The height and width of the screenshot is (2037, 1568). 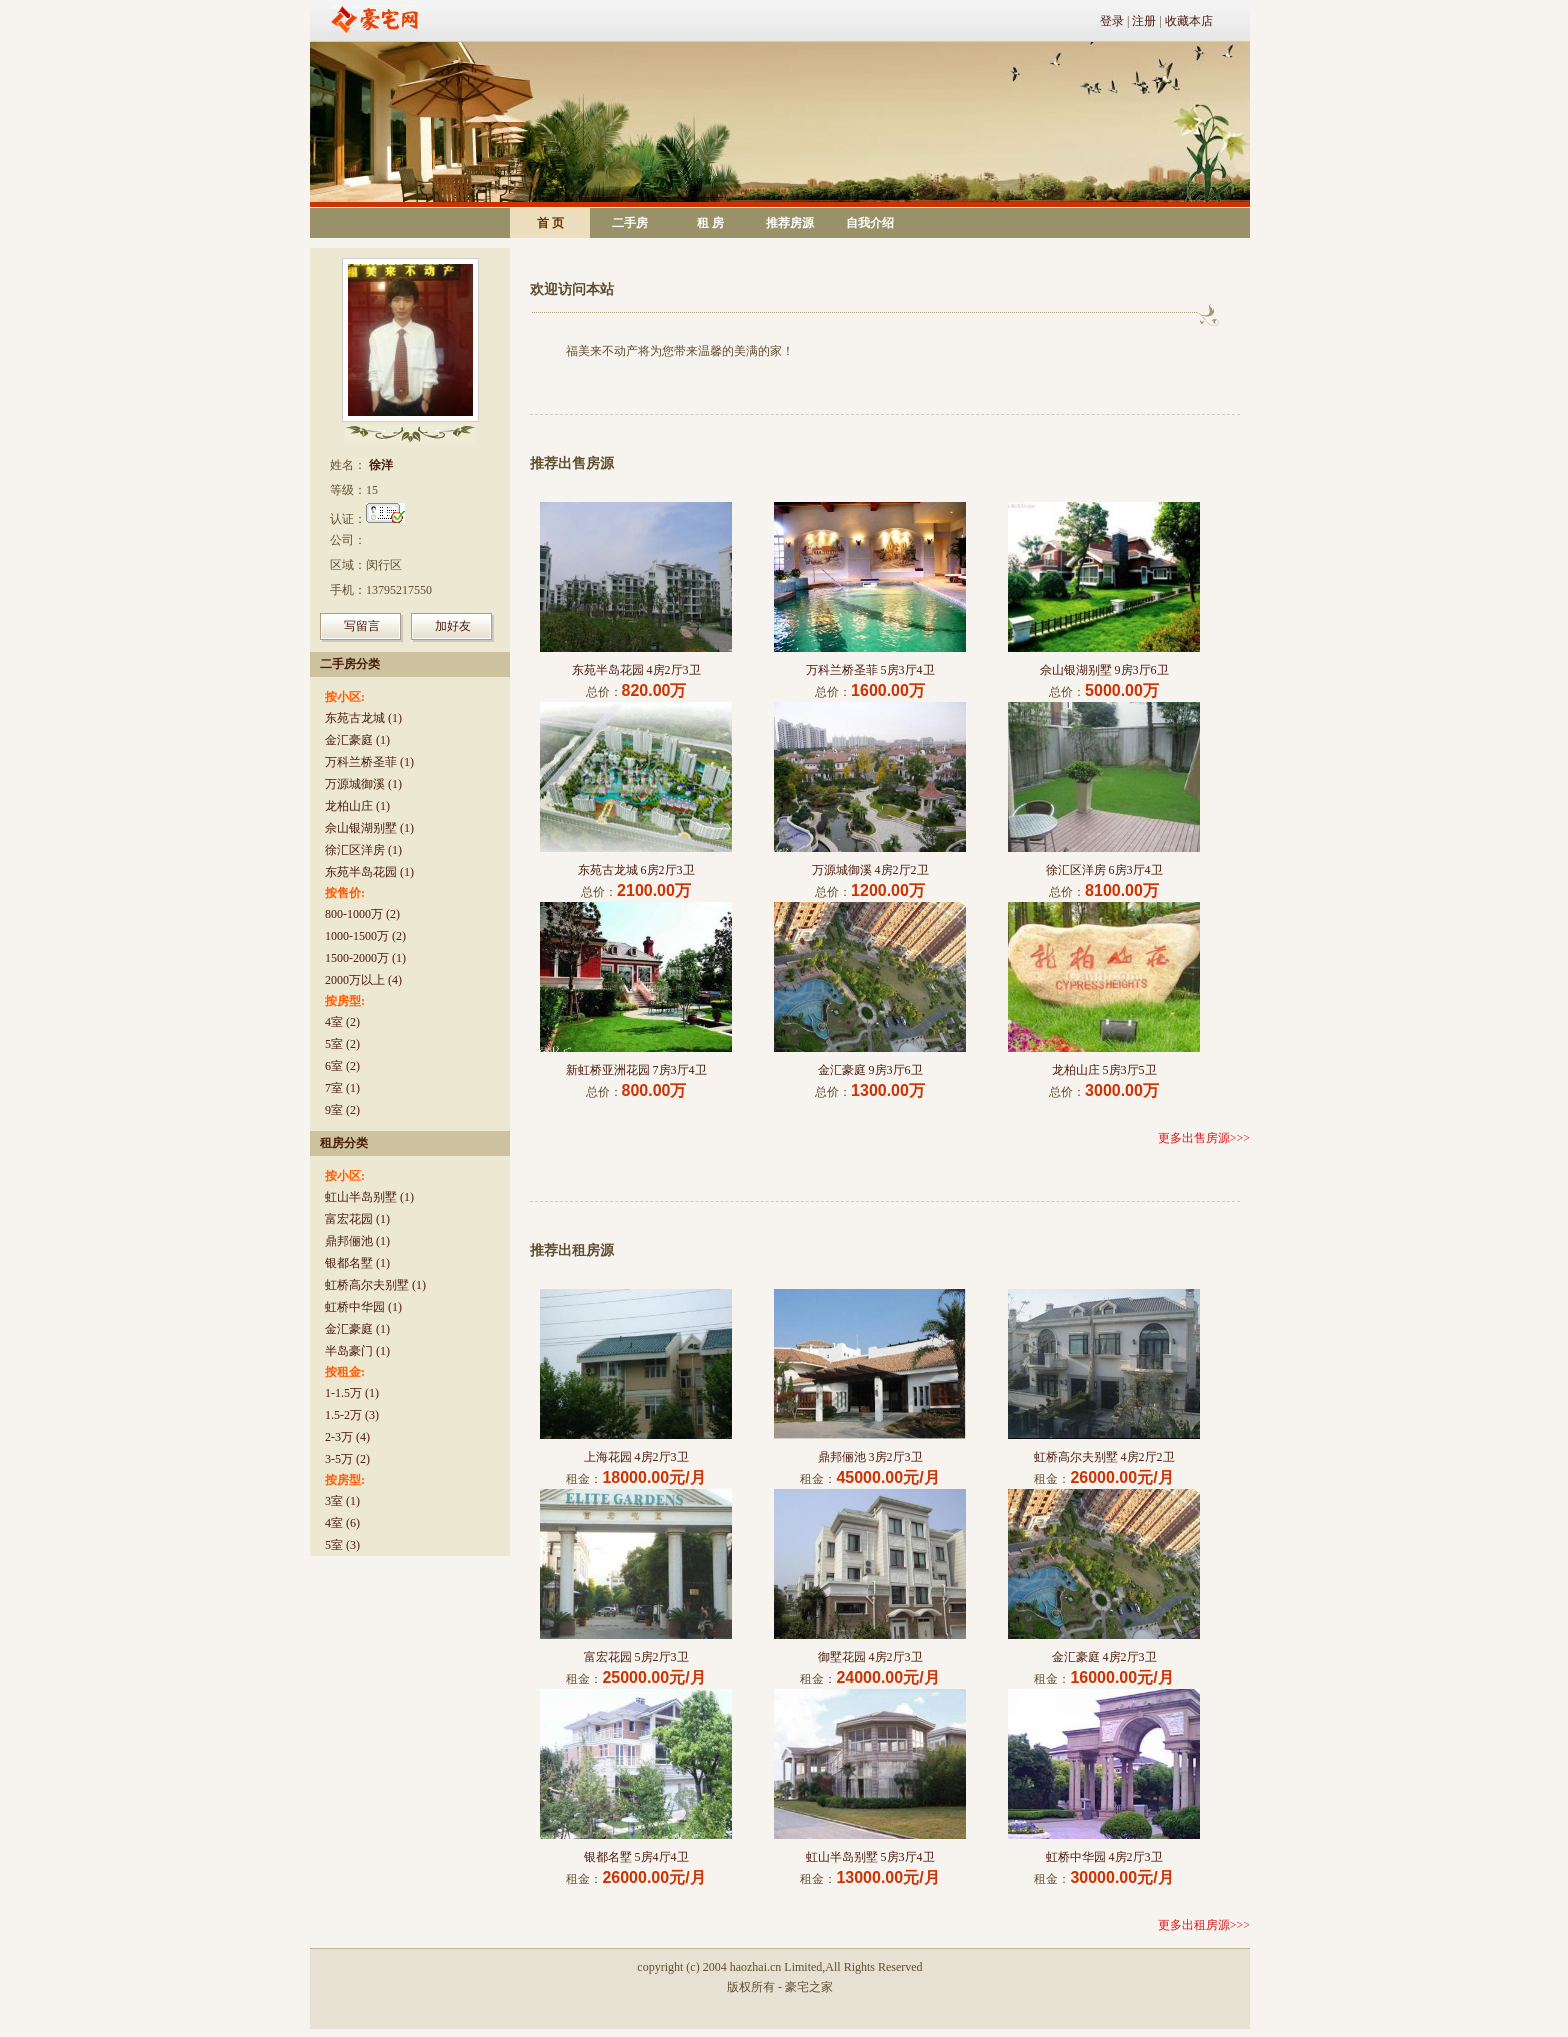 What do you see at coordinates (347, 1459) in the screenshot?
I see `3-5万 (2)` at bounding box center [347, 1459].